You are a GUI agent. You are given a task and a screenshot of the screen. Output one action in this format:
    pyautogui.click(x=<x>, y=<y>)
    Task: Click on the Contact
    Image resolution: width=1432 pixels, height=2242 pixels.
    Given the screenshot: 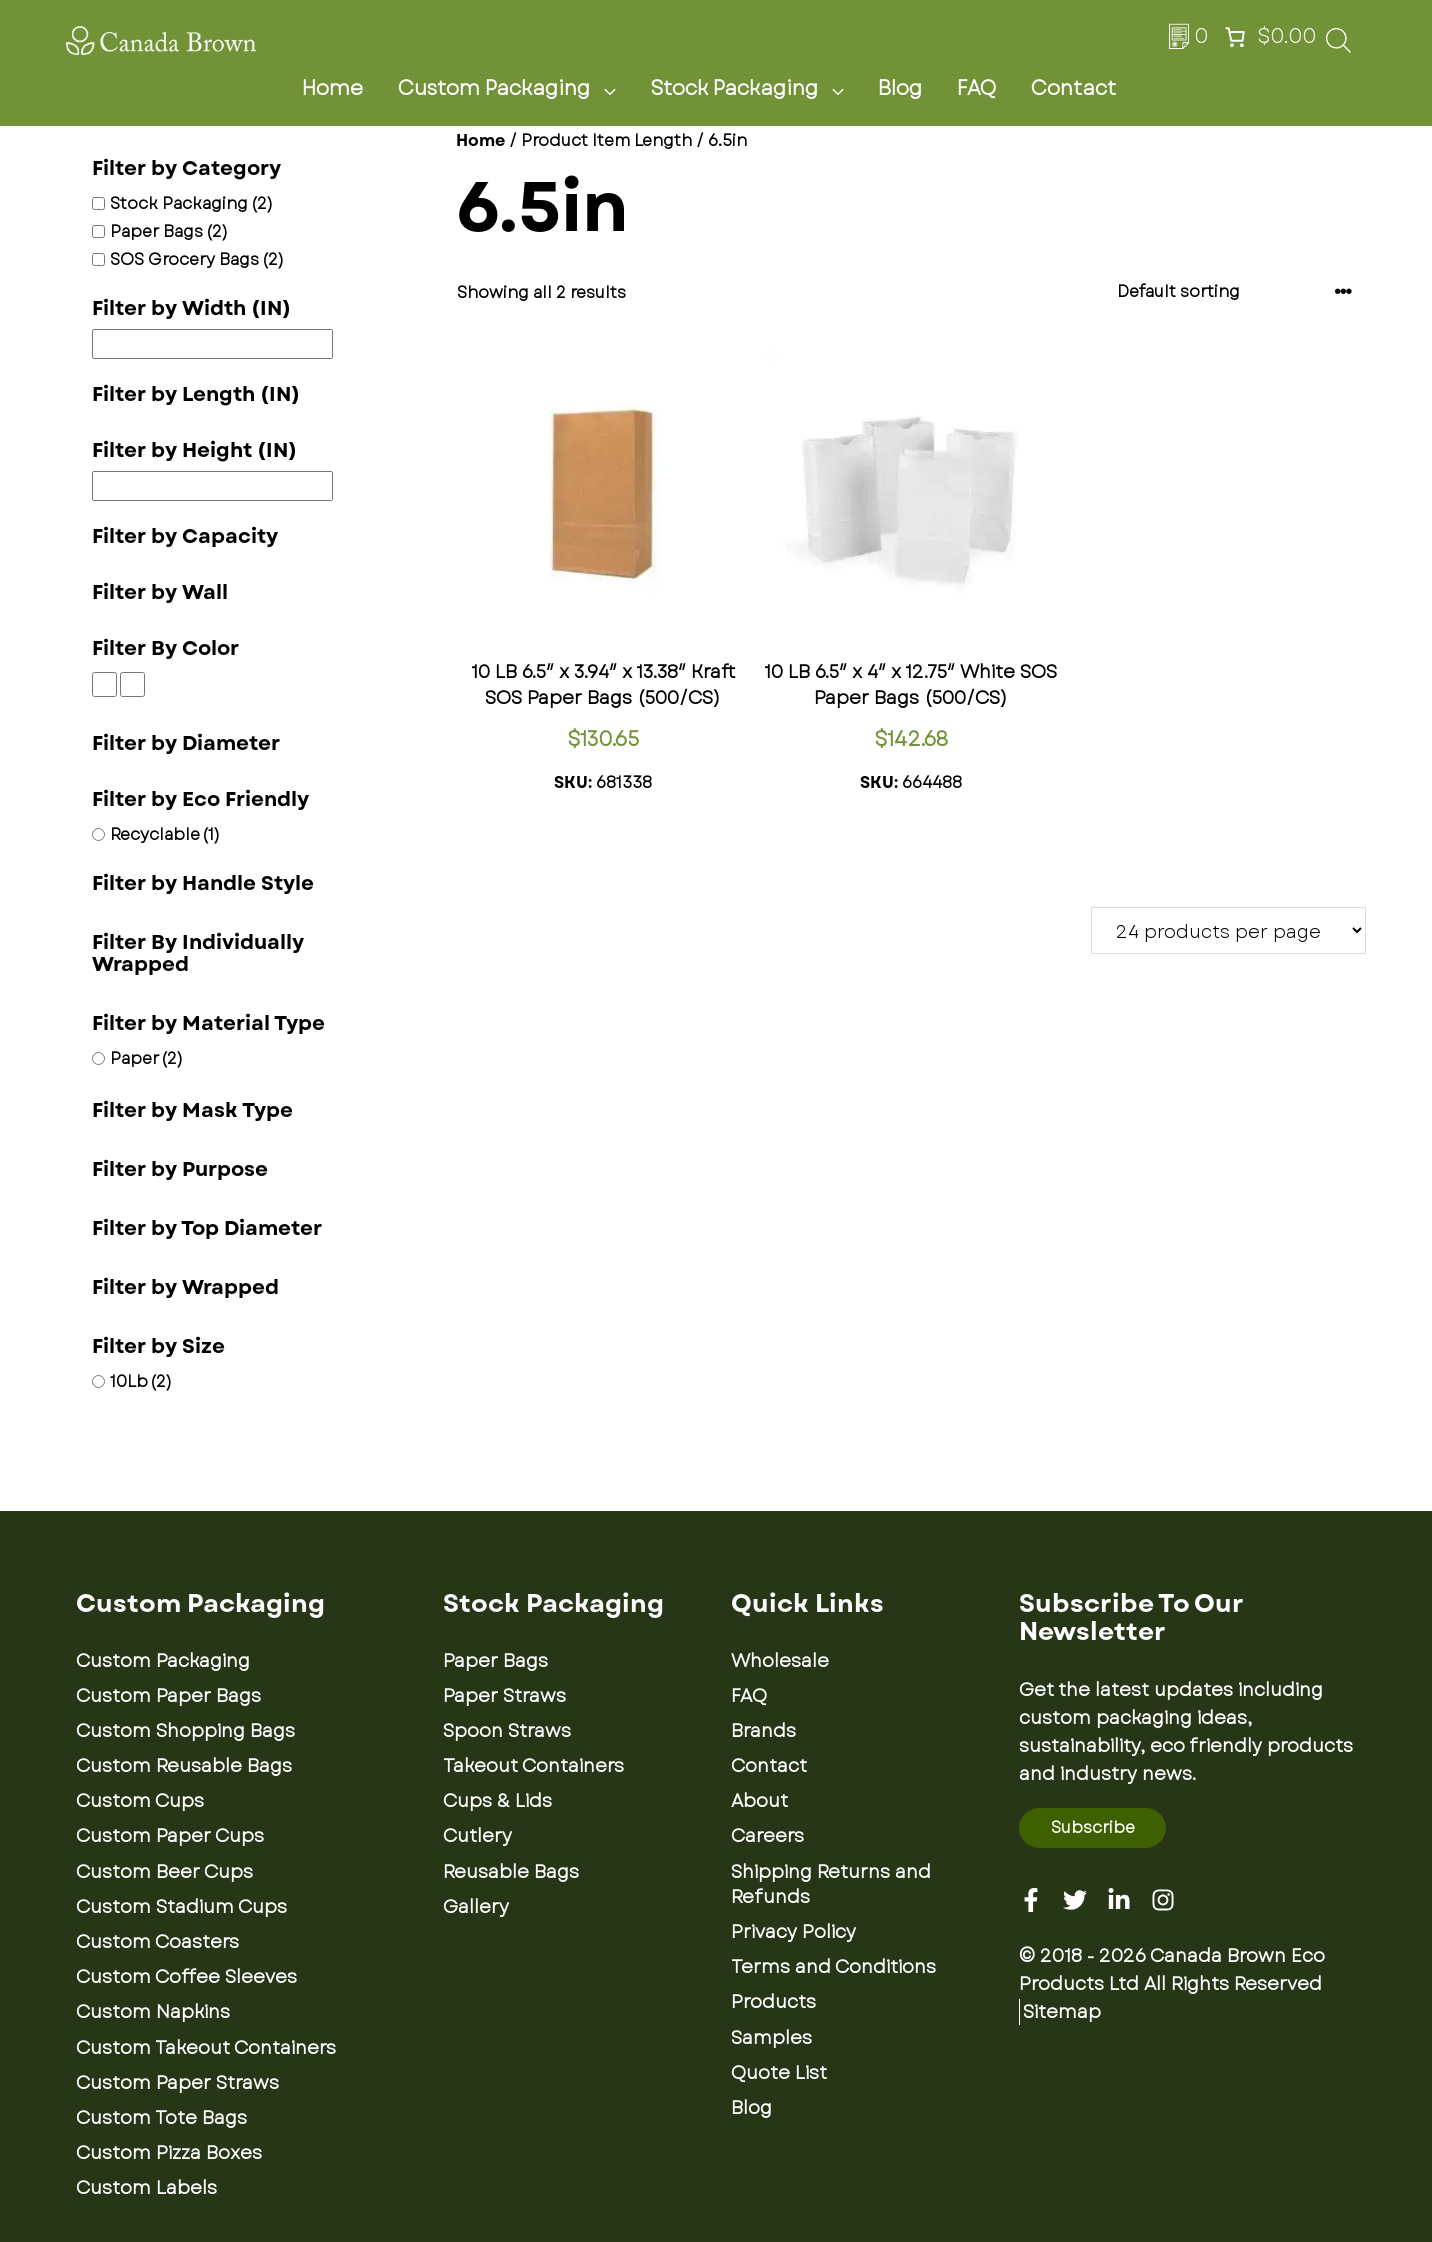 What is the action you would take?
    pyautogui.click(x=1073, y=88)
    